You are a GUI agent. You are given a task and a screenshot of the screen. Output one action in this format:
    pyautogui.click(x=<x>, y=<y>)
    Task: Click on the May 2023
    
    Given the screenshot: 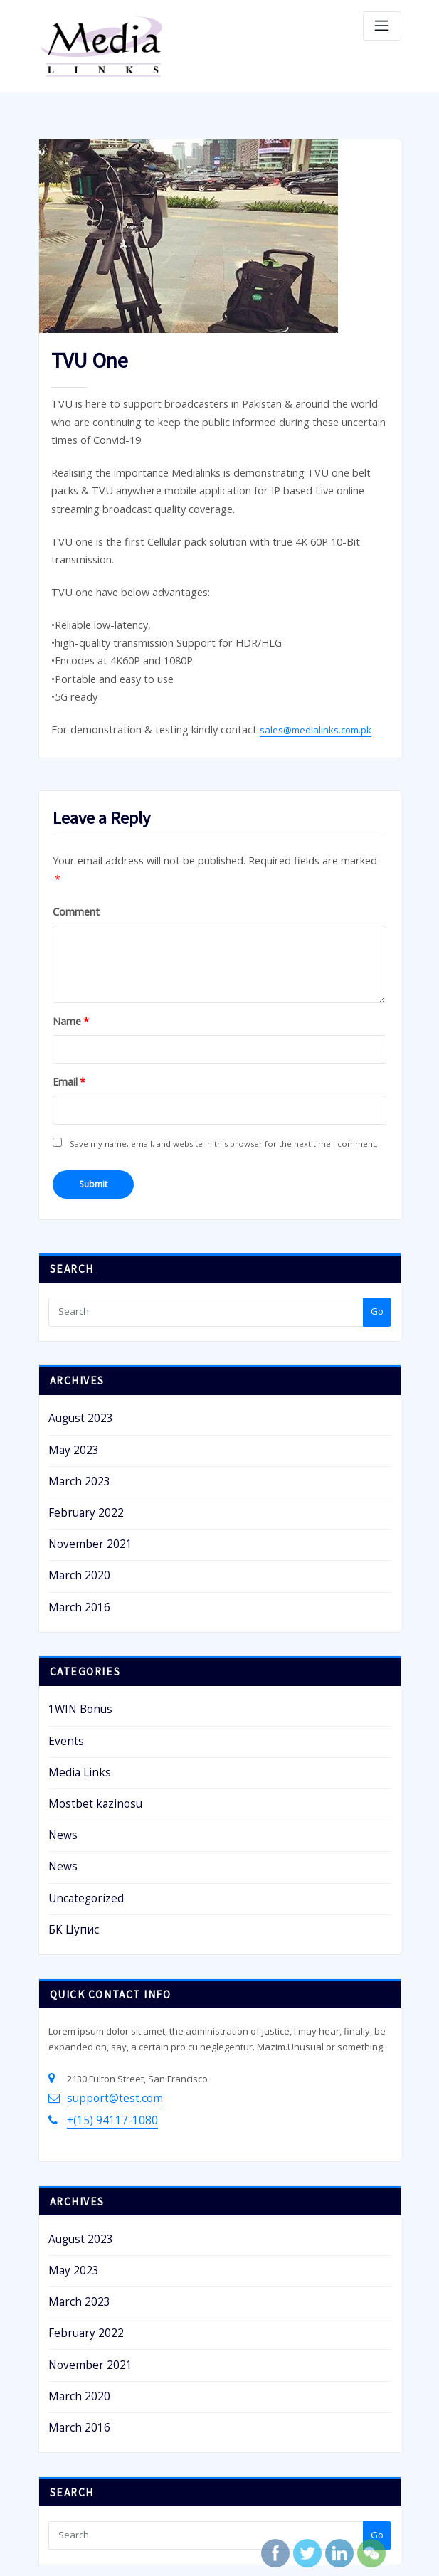 What is the action you would take?
    pyautogui.click(x=68, y=1361)
    